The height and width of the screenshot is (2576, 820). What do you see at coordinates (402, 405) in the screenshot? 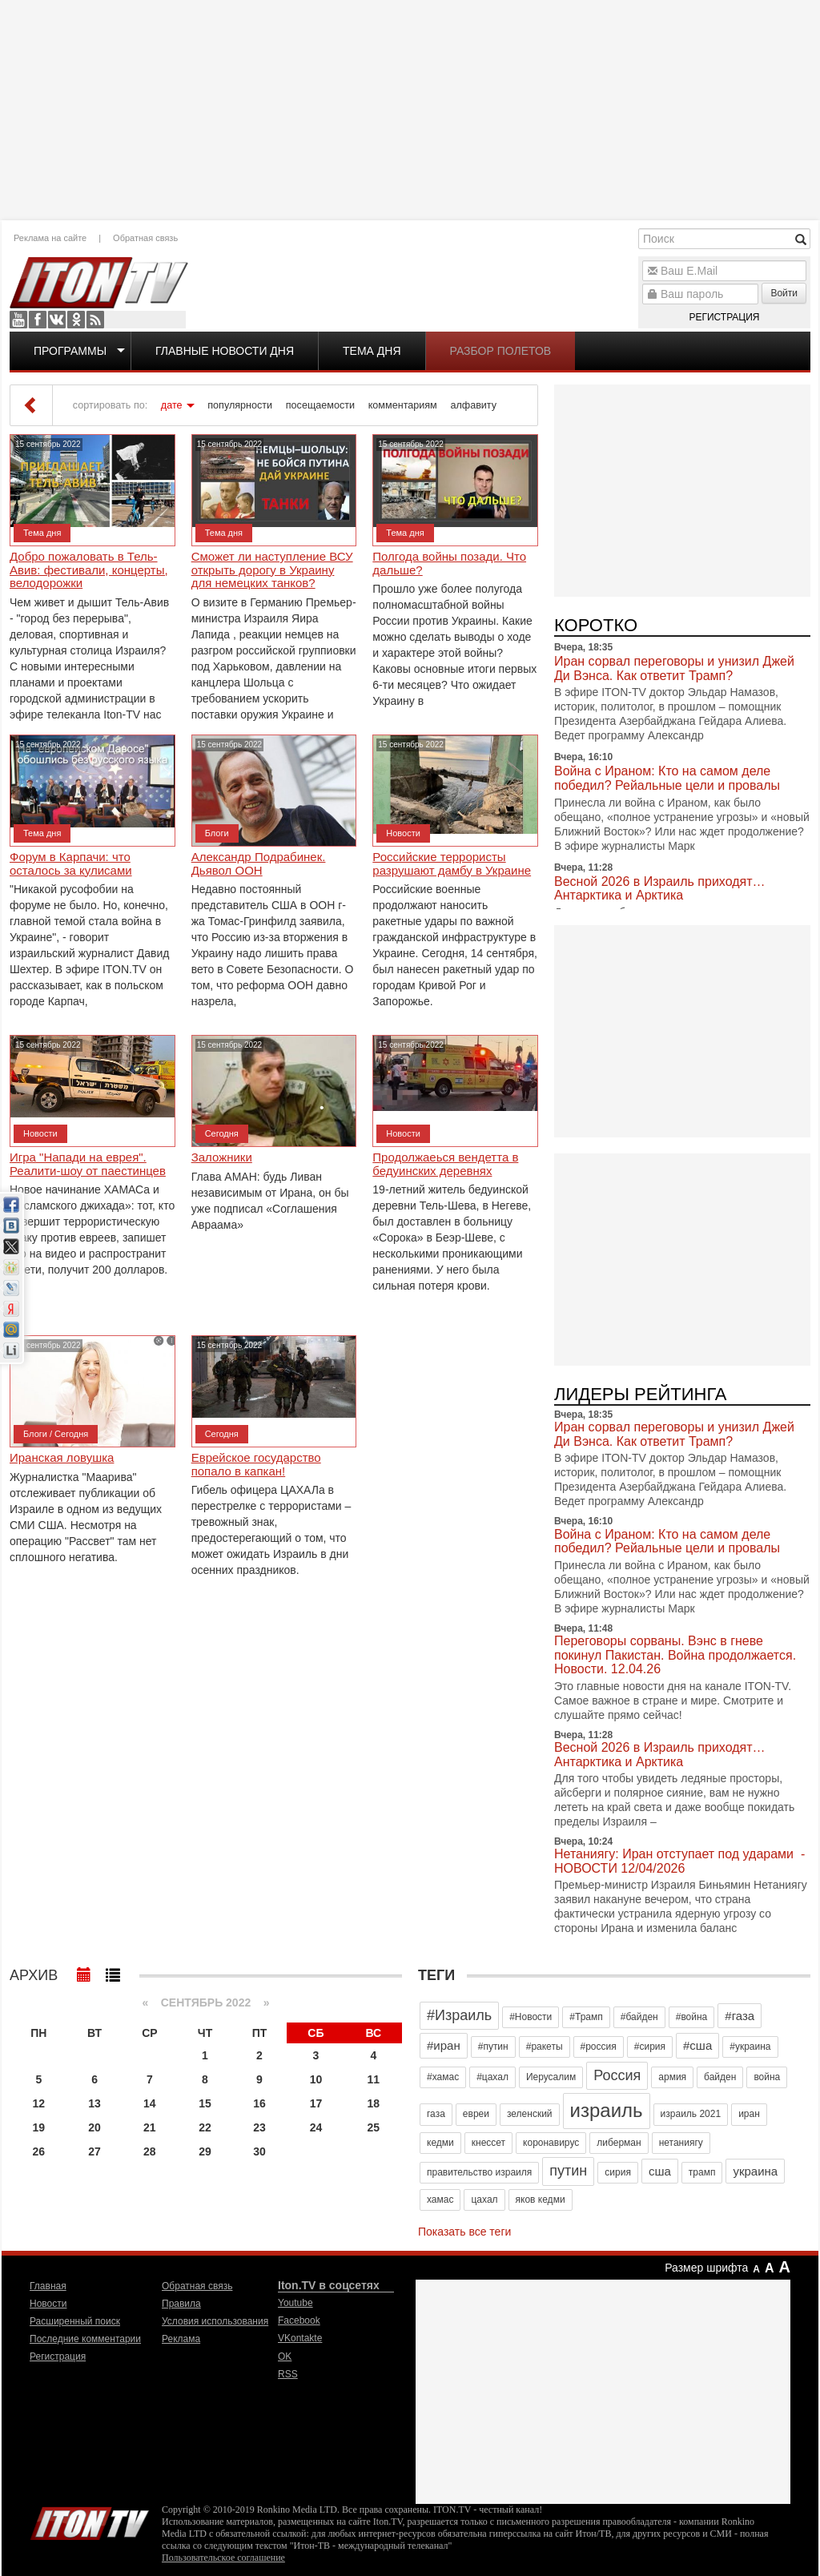
I see `комментариям` at bounding box center [402, 405].